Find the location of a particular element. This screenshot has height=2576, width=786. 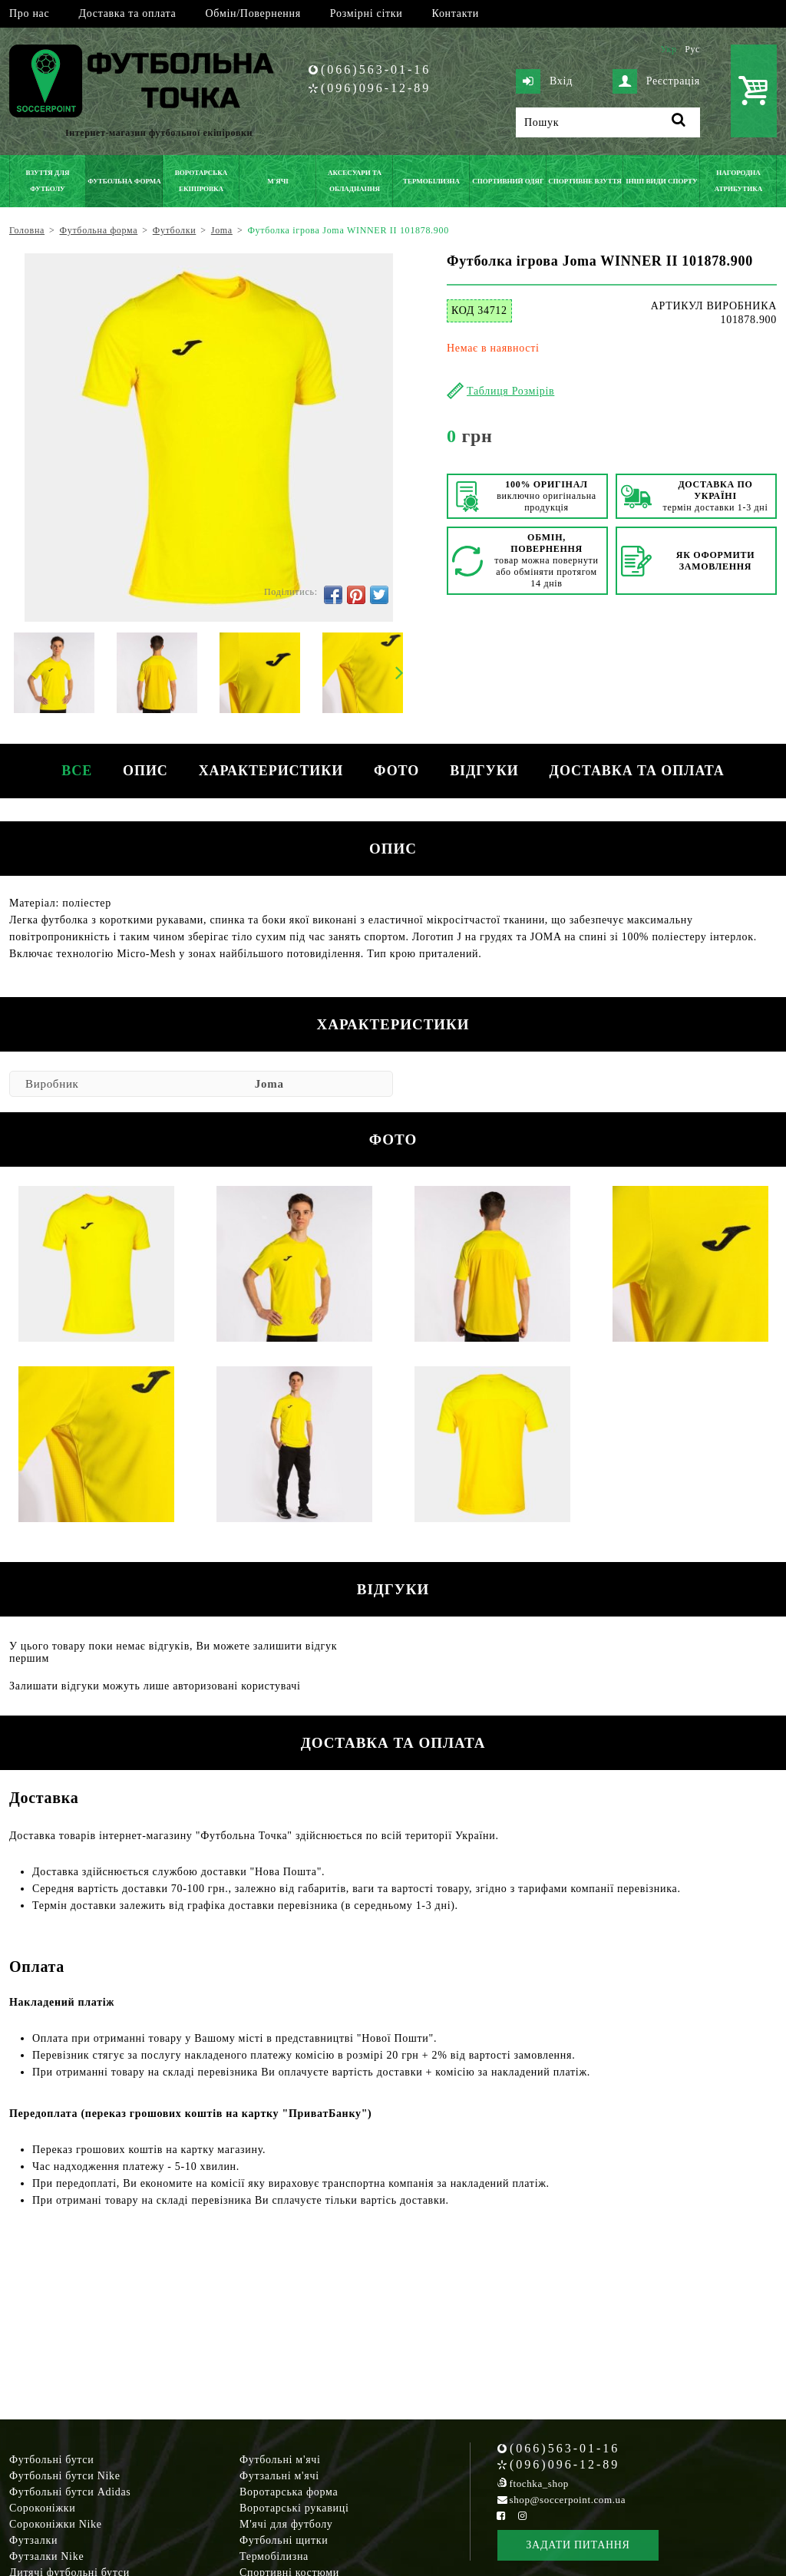

Футбольні бутси Nike is located at coordinates (65, 2476).